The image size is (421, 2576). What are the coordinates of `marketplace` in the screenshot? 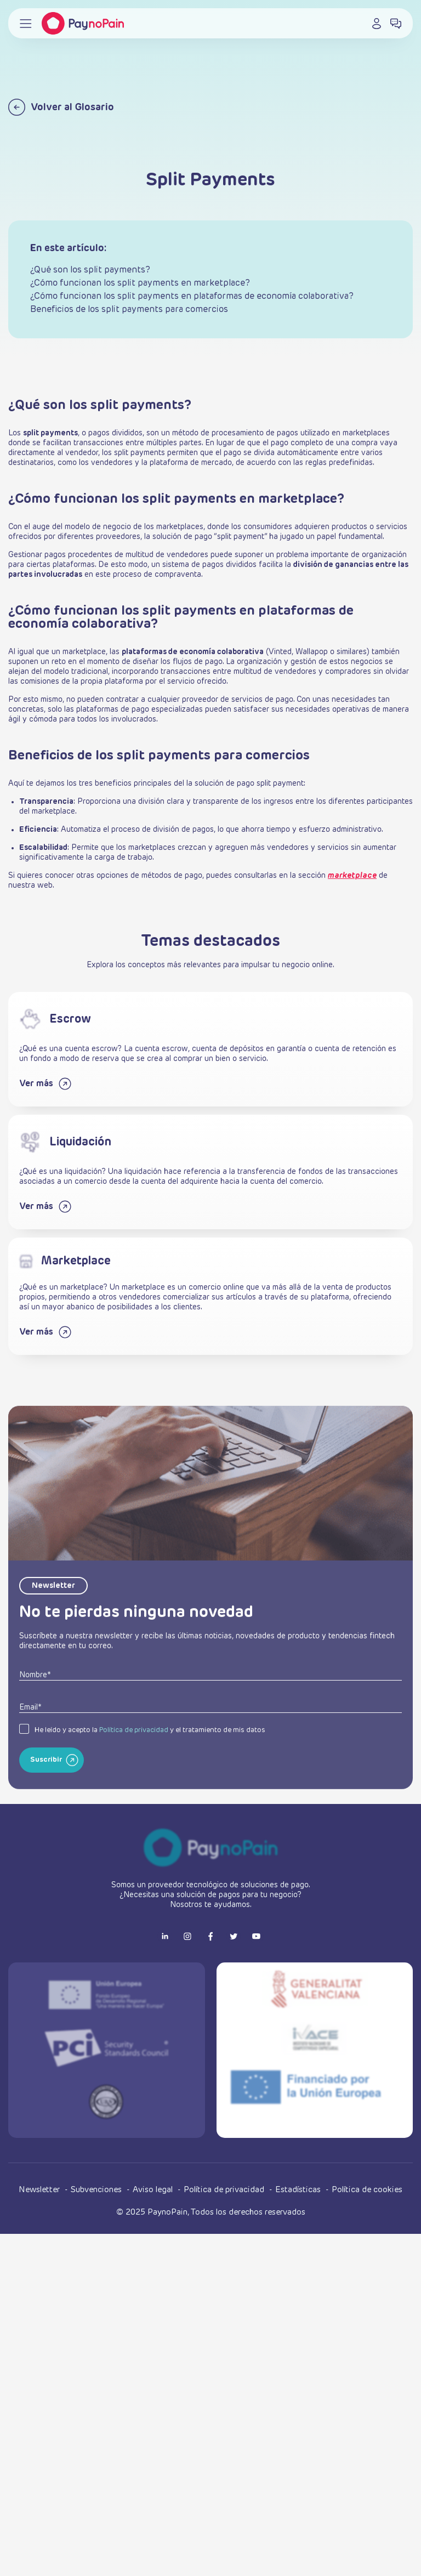 It's located at (352, 876).